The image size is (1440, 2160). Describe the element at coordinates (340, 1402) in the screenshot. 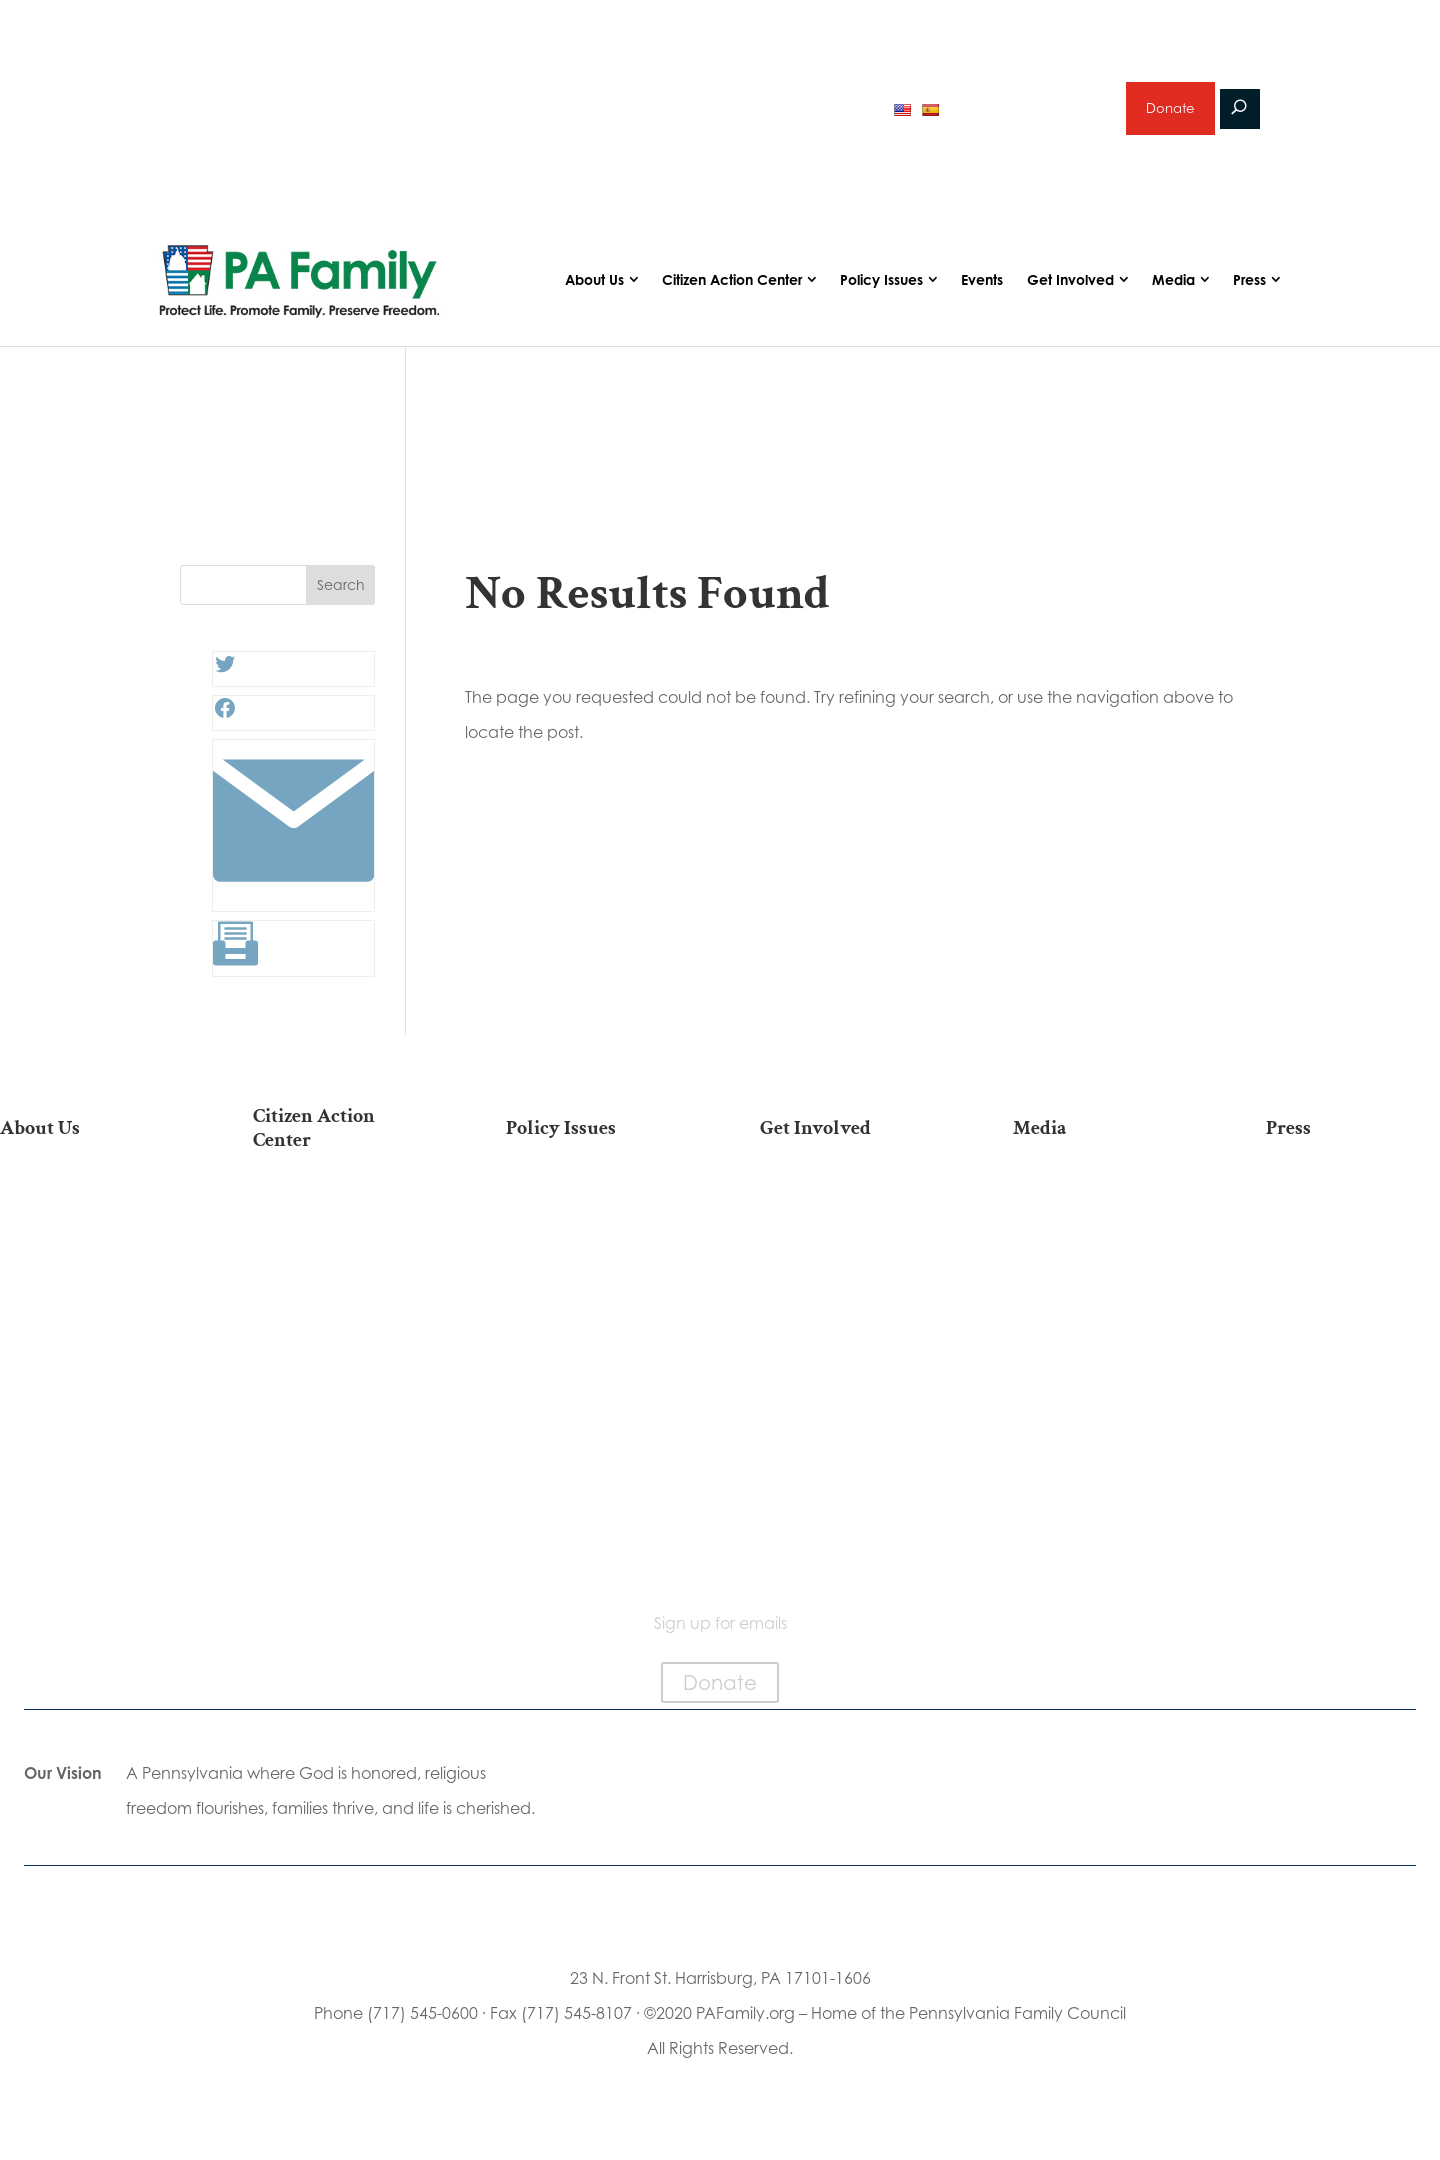

I see `Register To Vote` at that location.